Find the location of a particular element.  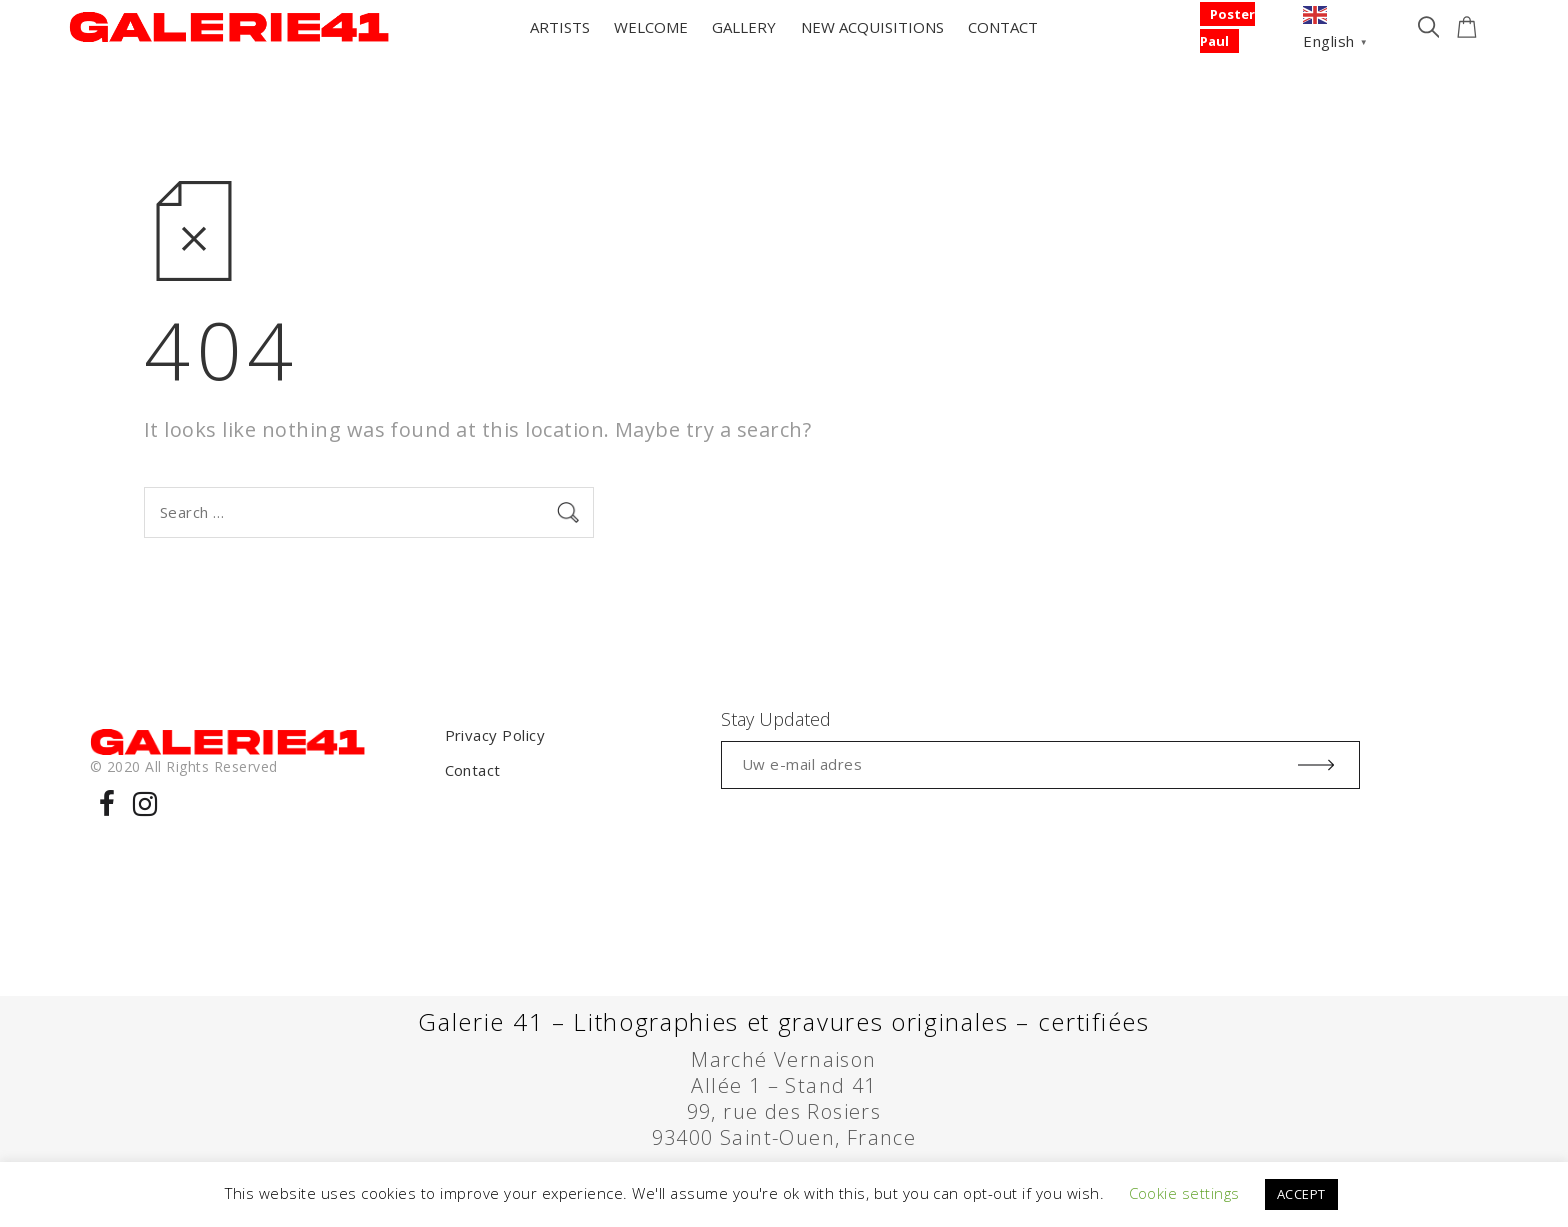

GALLERY is located at coordinates (744, 27).